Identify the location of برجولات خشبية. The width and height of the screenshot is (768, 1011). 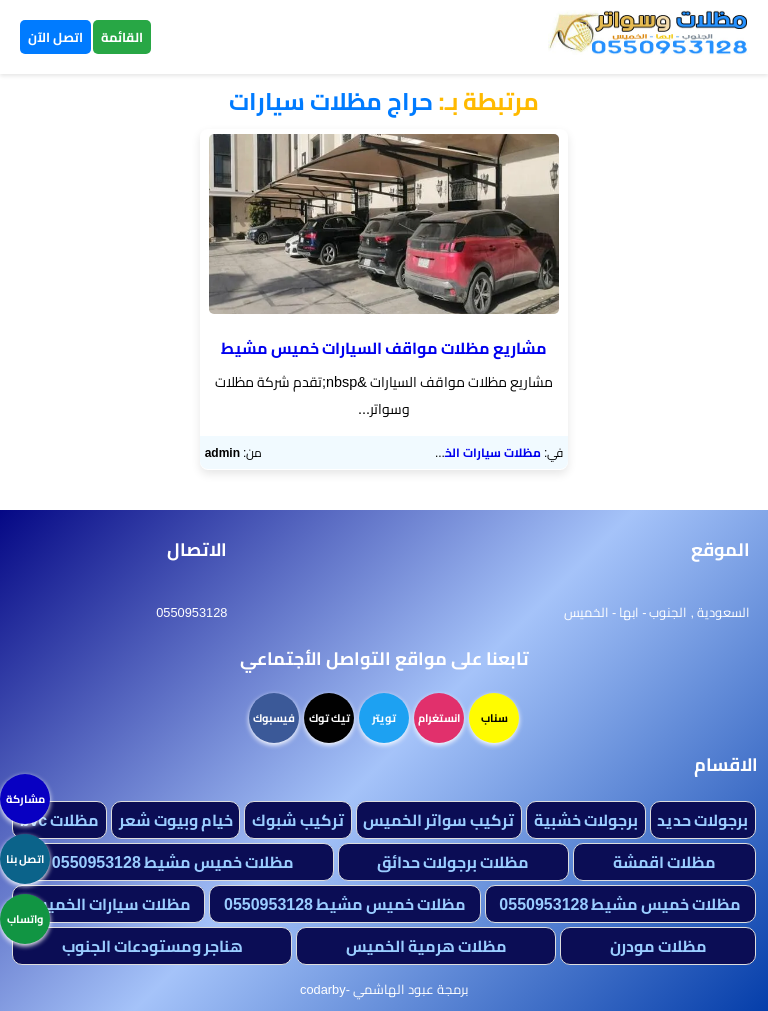
(586, 820).